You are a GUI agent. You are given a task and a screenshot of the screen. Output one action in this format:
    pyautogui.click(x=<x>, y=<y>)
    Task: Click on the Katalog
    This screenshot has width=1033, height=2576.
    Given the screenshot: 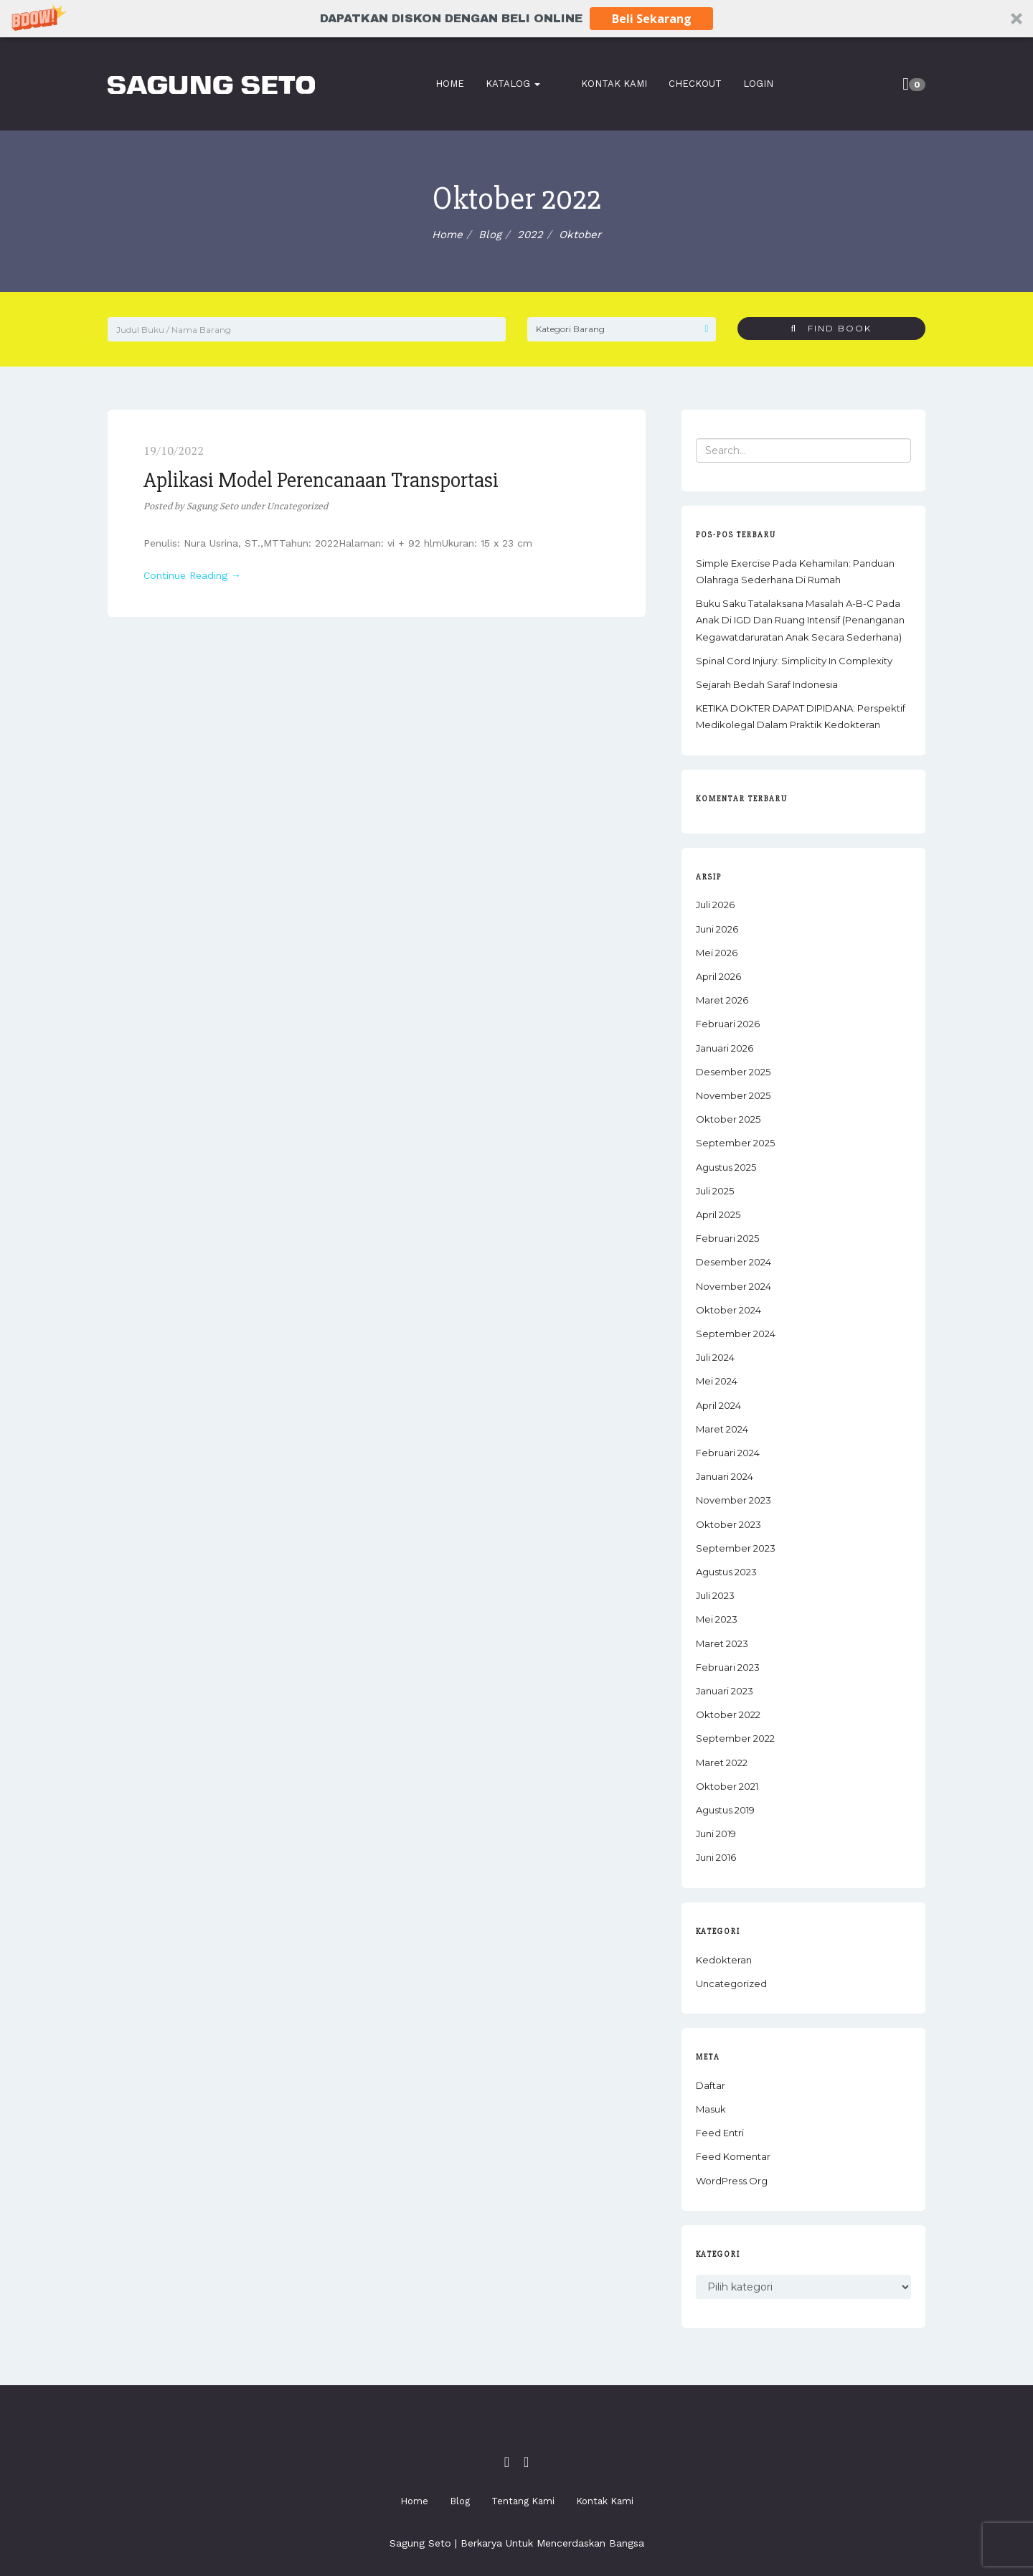 What is the action you would take?
    pyautogui.click(x=520, y=83)
    